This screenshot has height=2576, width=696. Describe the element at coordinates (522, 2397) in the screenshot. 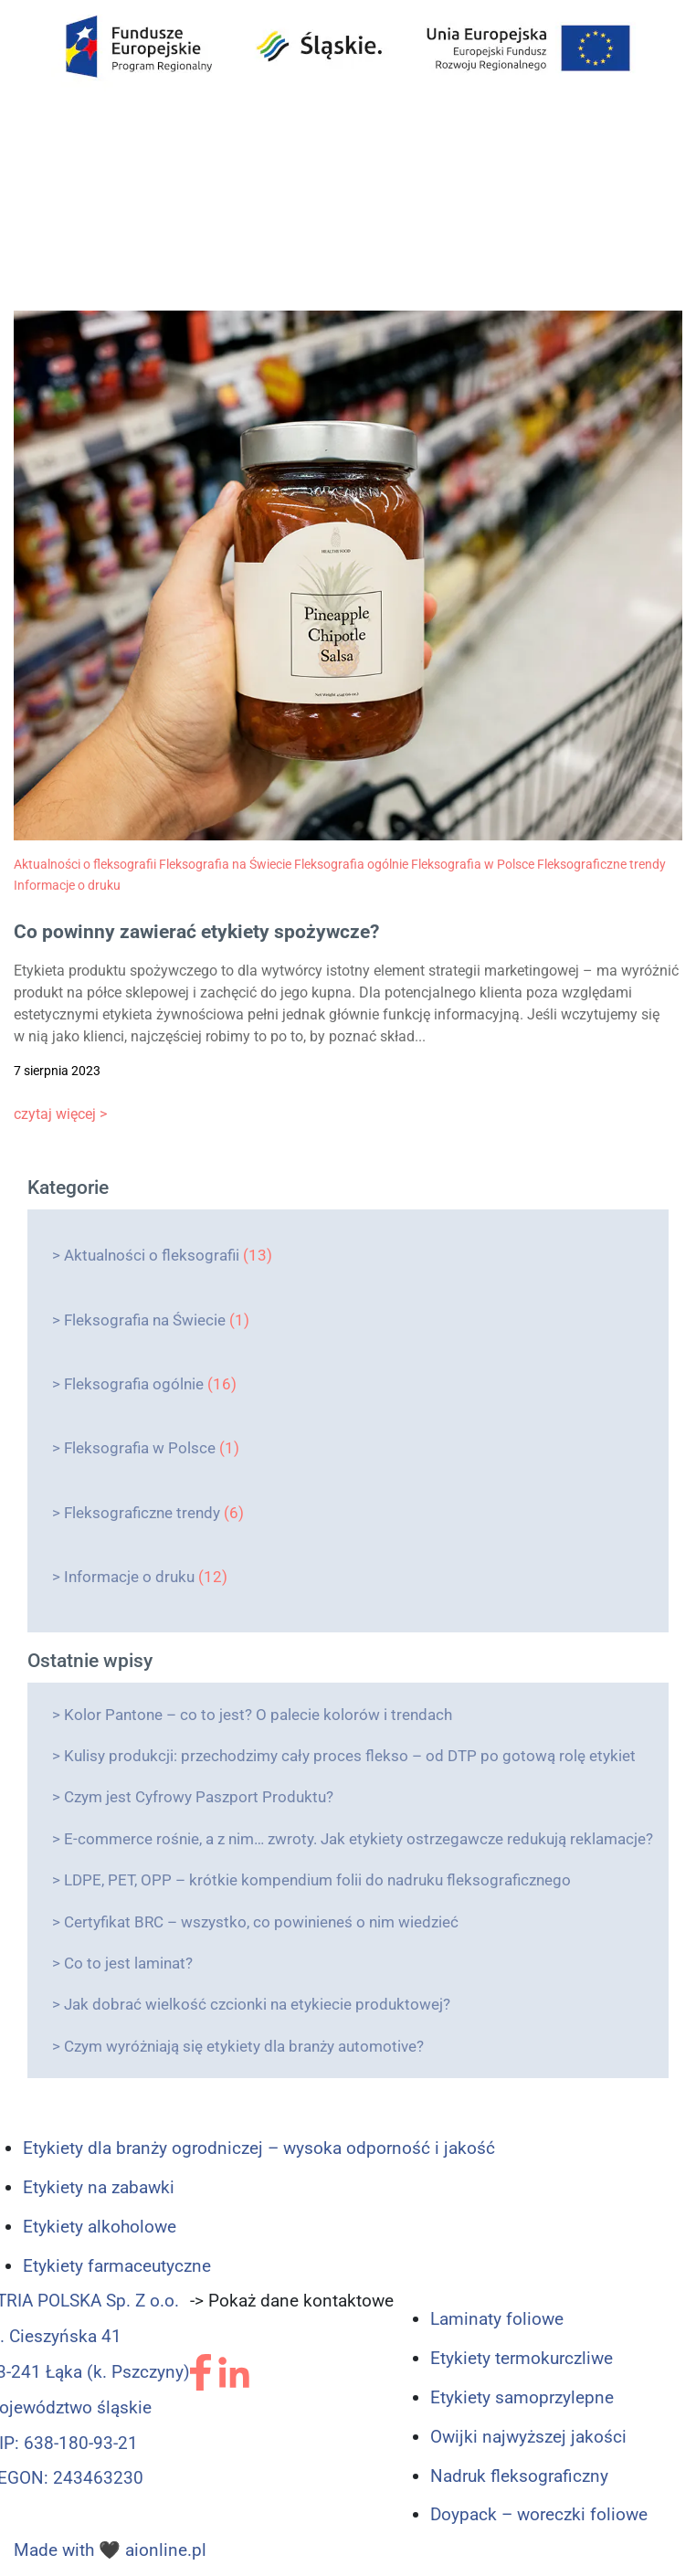

I see `Etykiety samoprzylepne` at that location.